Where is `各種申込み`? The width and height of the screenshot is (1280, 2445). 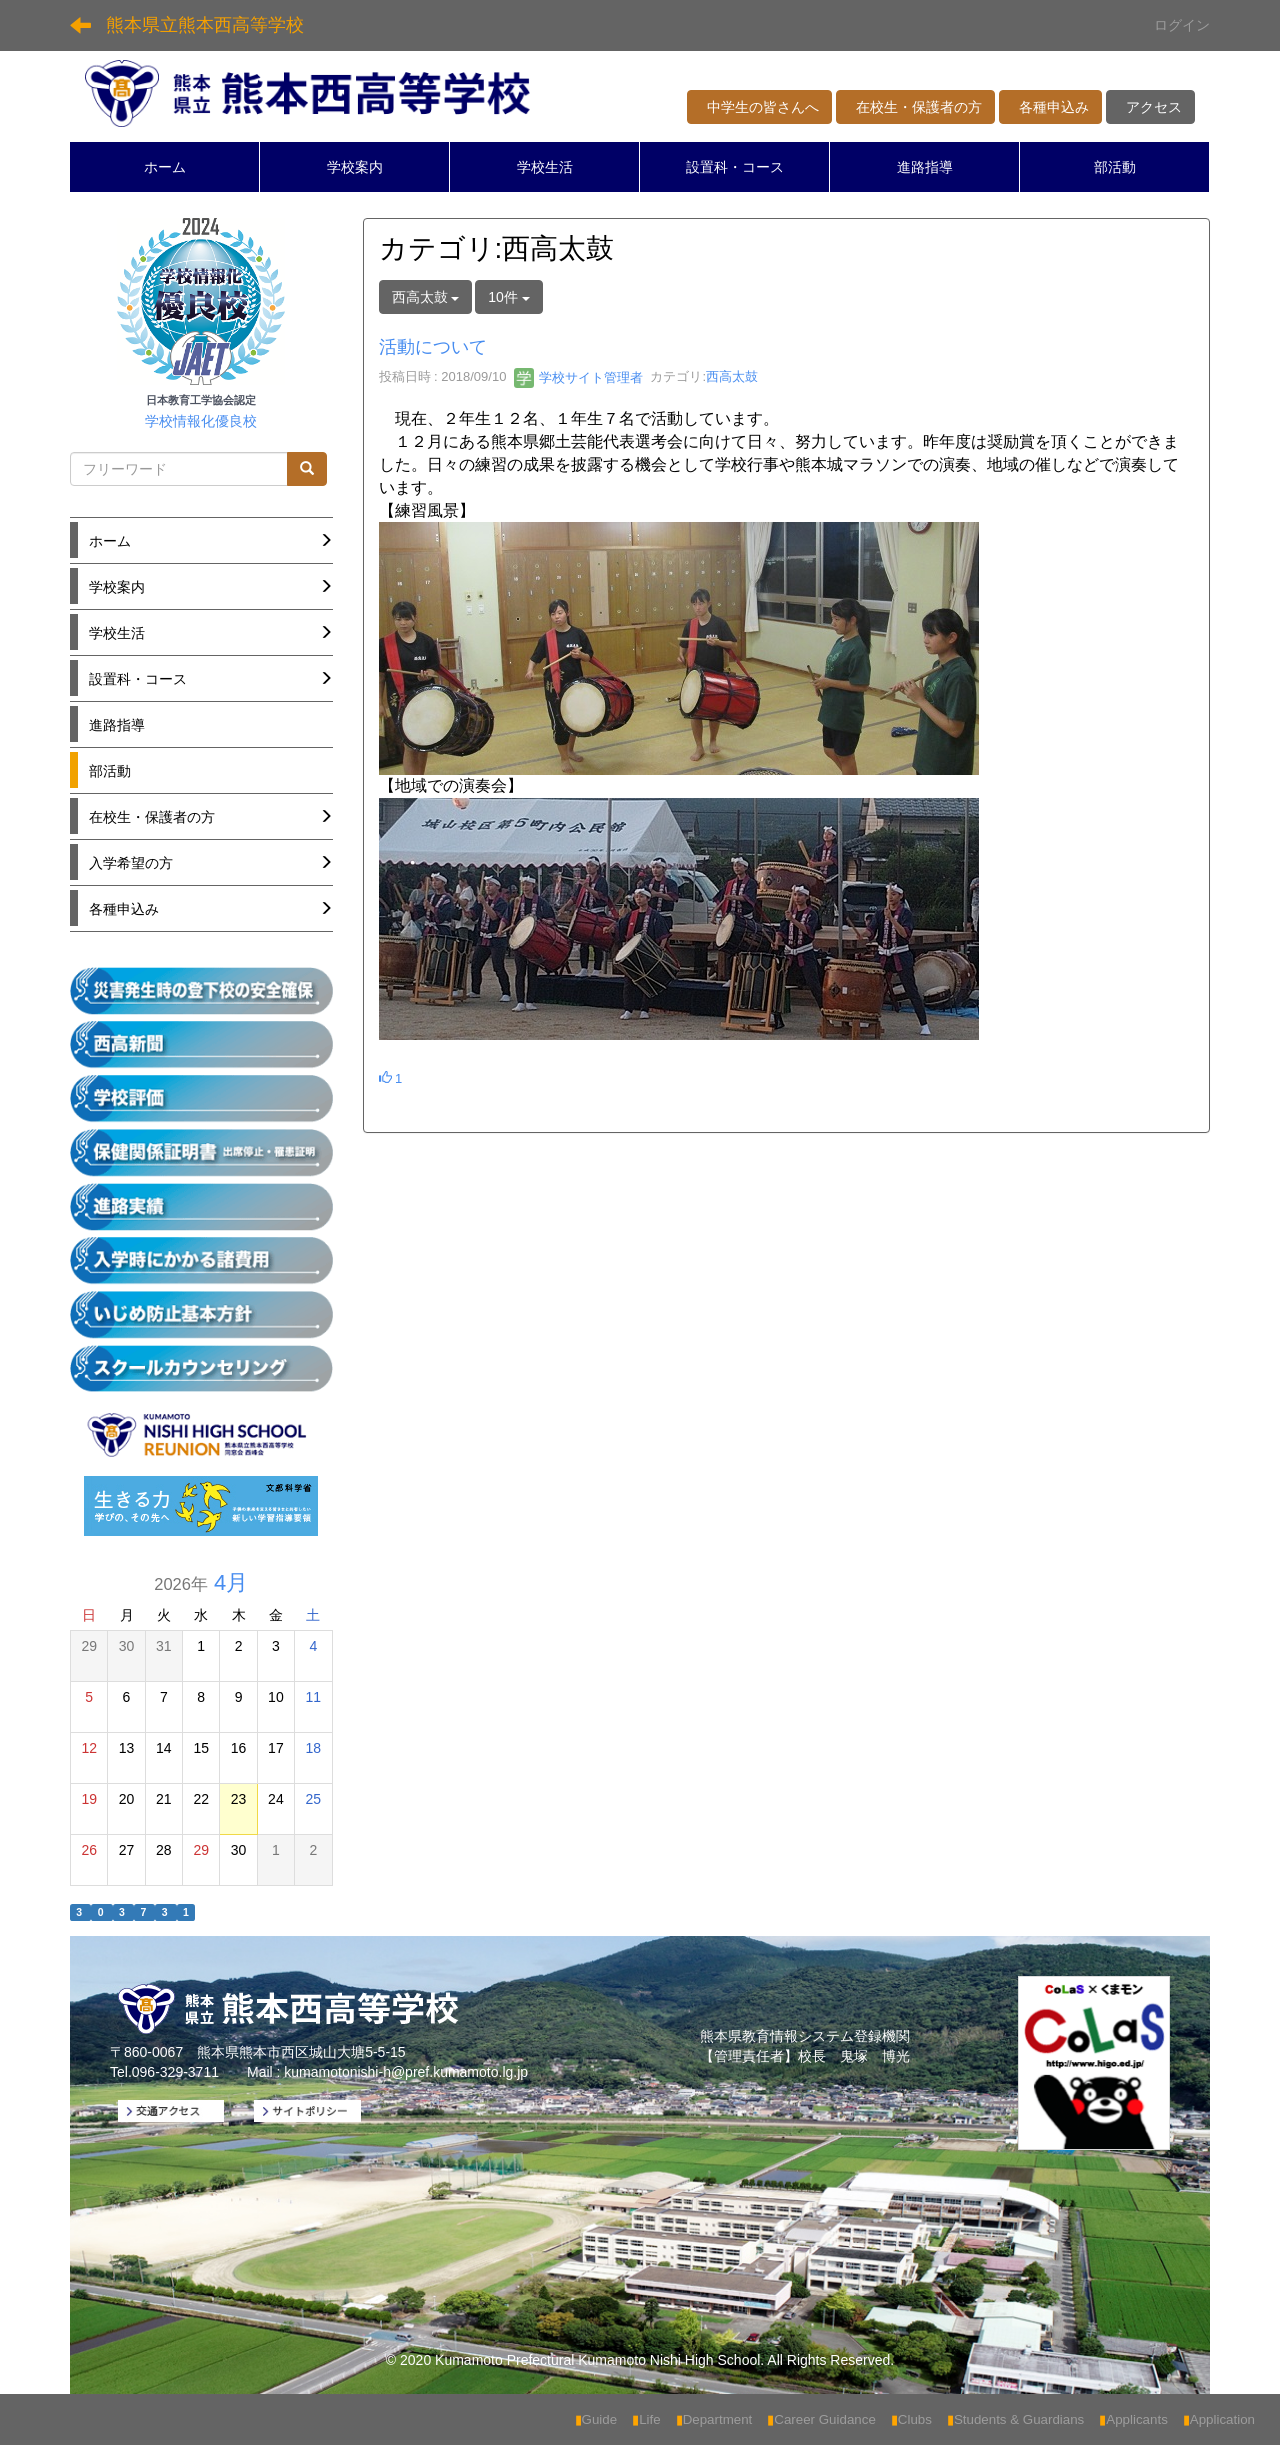
各種申込み is located at coordinates (1050, 107).